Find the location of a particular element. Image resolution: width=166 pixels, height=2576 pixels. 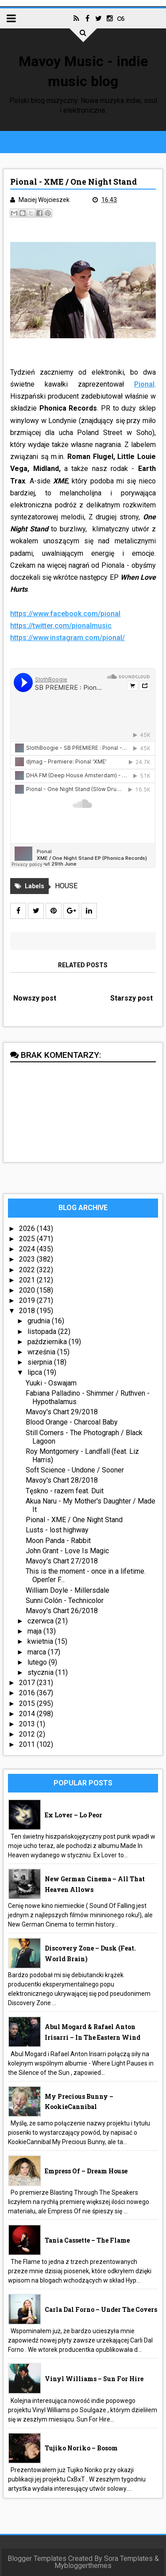

2026 is located at coordinates (28, 1228).